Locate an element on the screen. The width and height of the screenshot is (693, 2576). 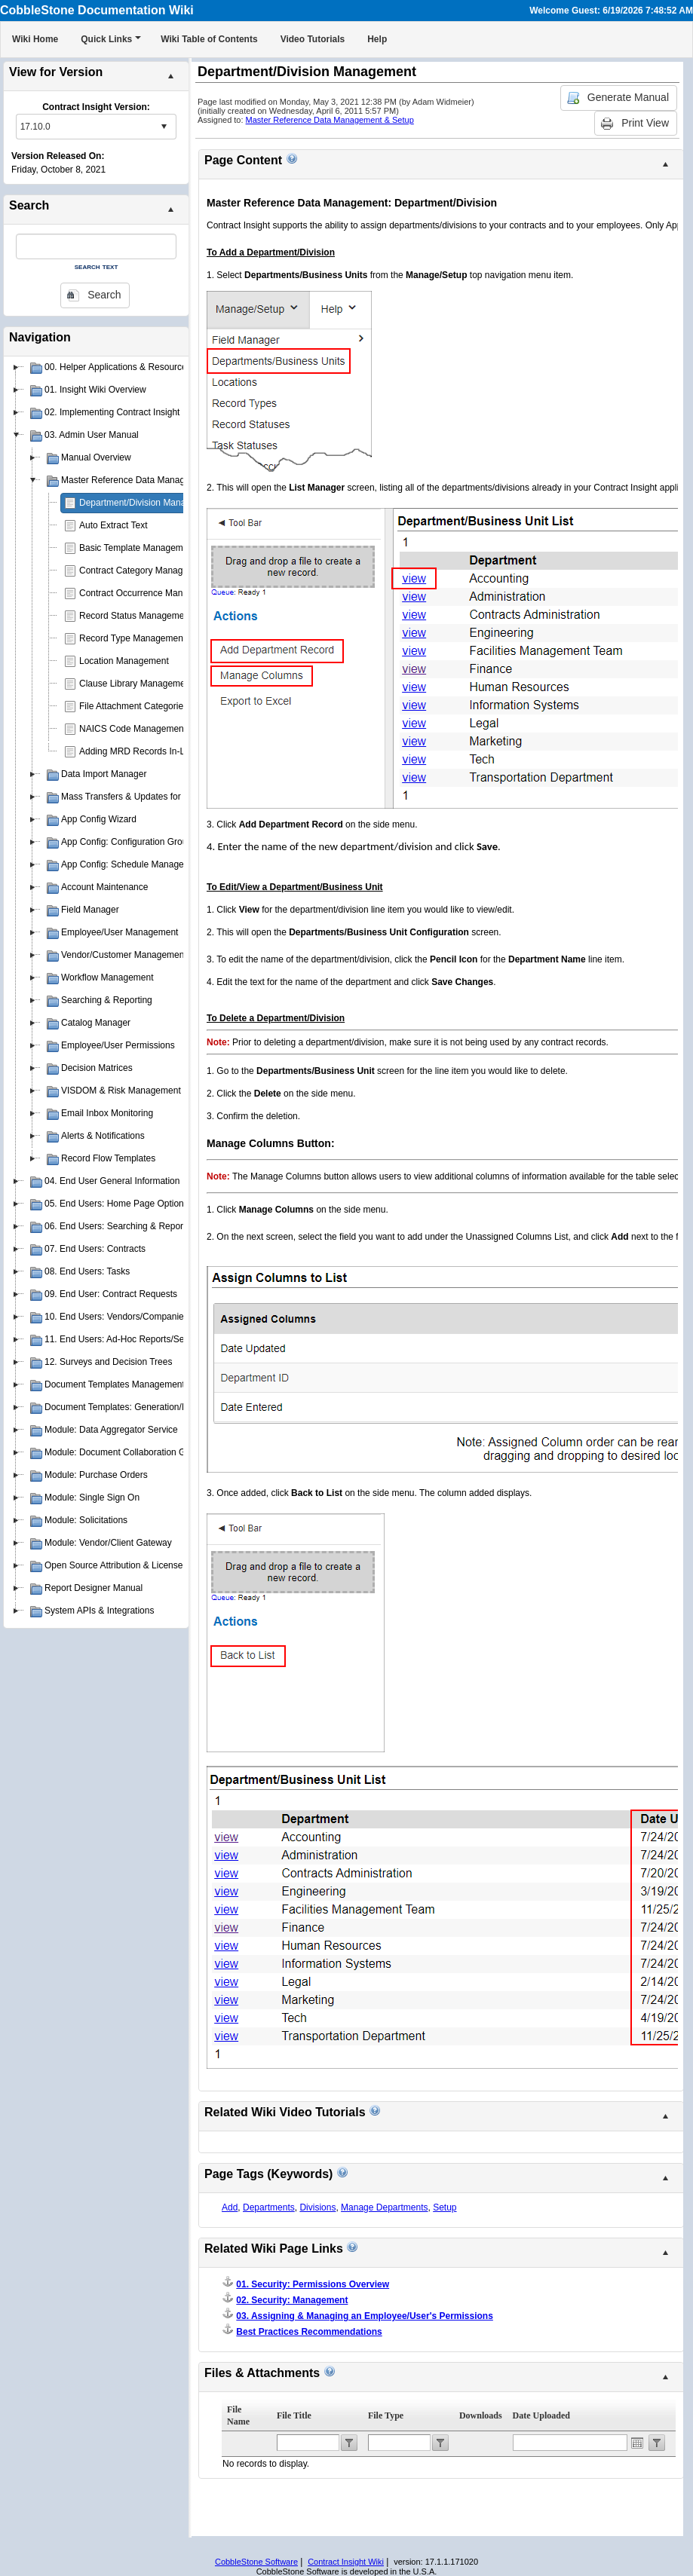
Setup is located at coordinates (444, 2207).